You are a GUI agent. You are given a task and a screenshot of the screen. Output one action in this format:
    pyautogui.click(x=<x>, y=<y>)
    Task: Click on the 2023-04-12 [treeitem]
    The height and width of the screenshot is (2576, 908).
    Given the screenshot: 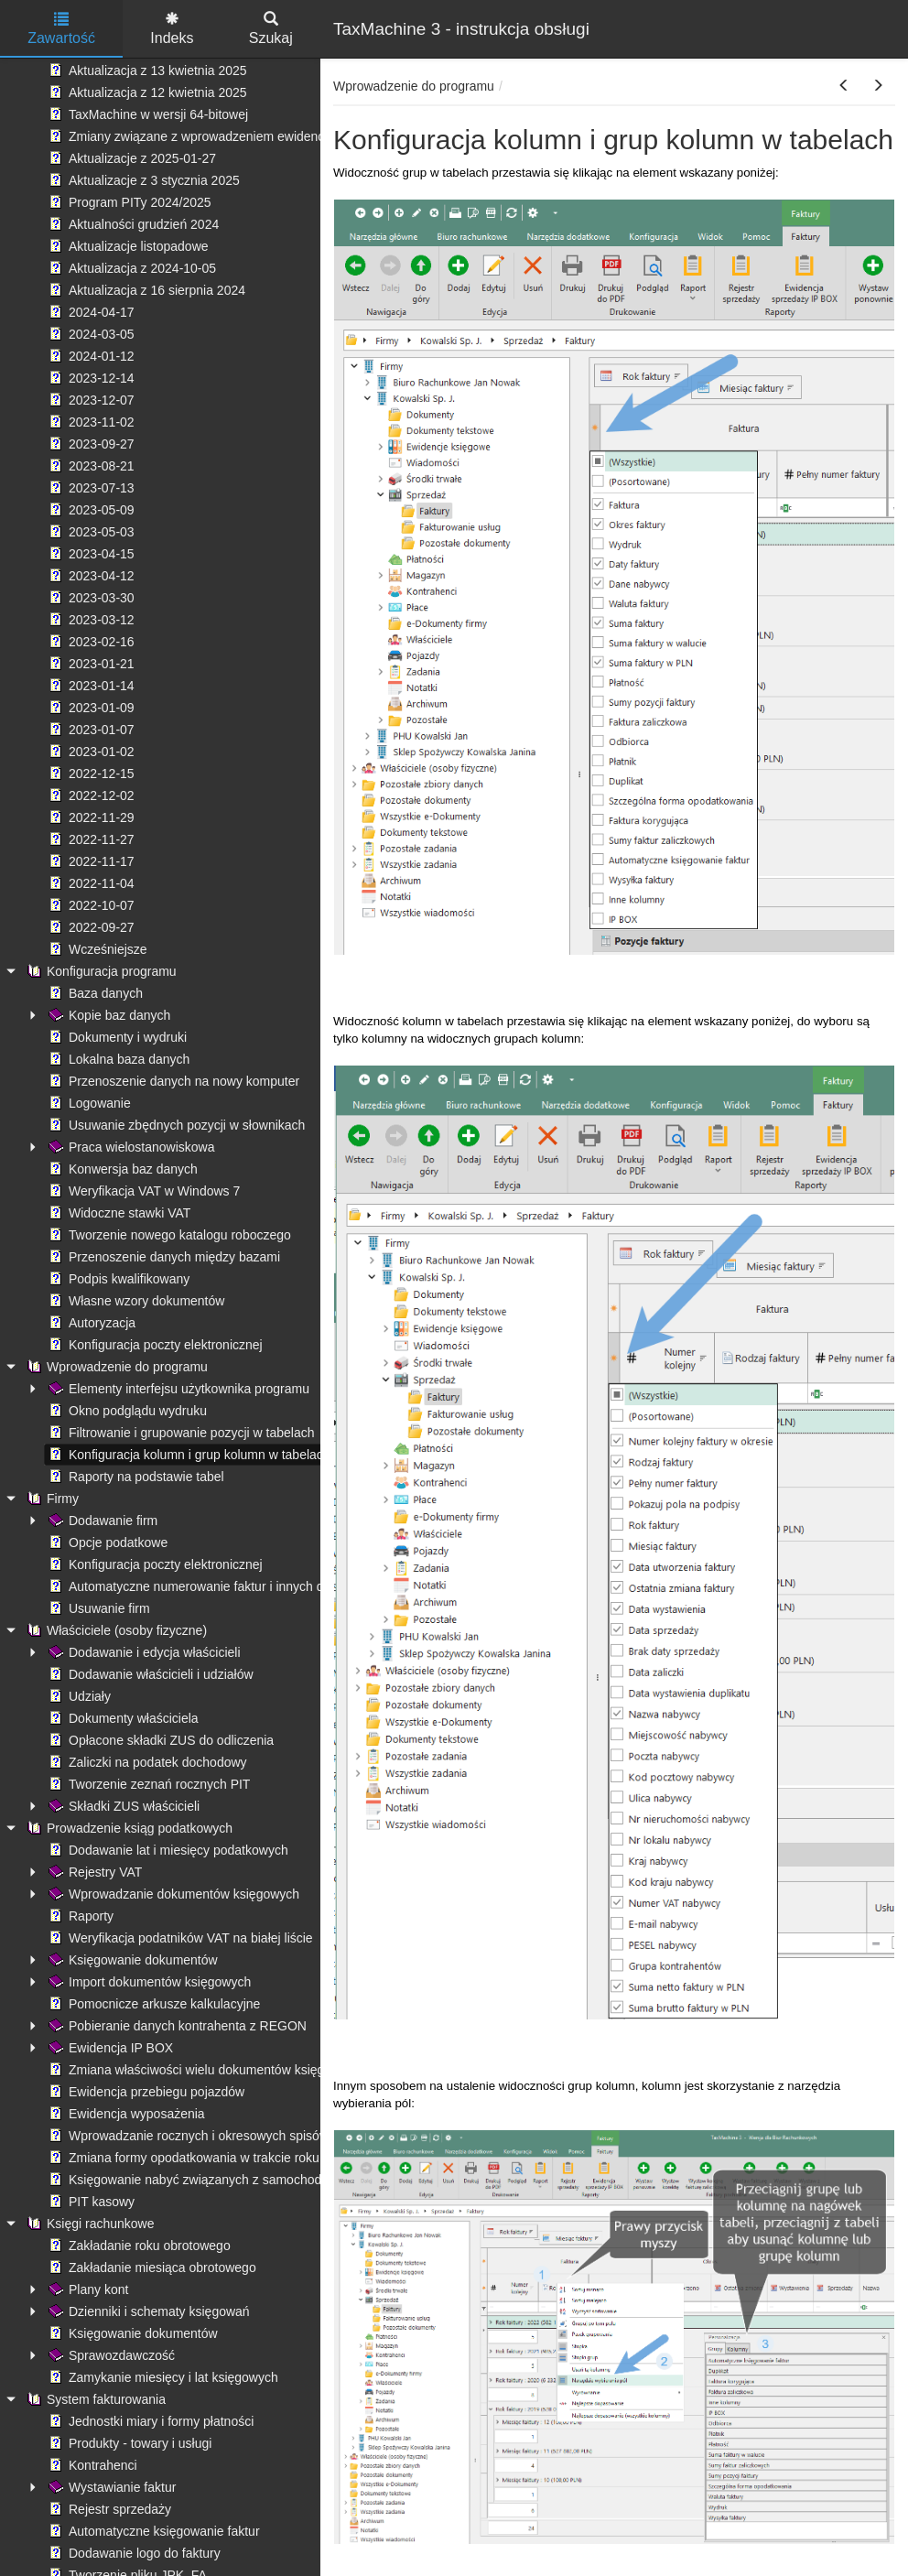 What is the action you would take?
    pyautogui.click(x=90, y=576)
    